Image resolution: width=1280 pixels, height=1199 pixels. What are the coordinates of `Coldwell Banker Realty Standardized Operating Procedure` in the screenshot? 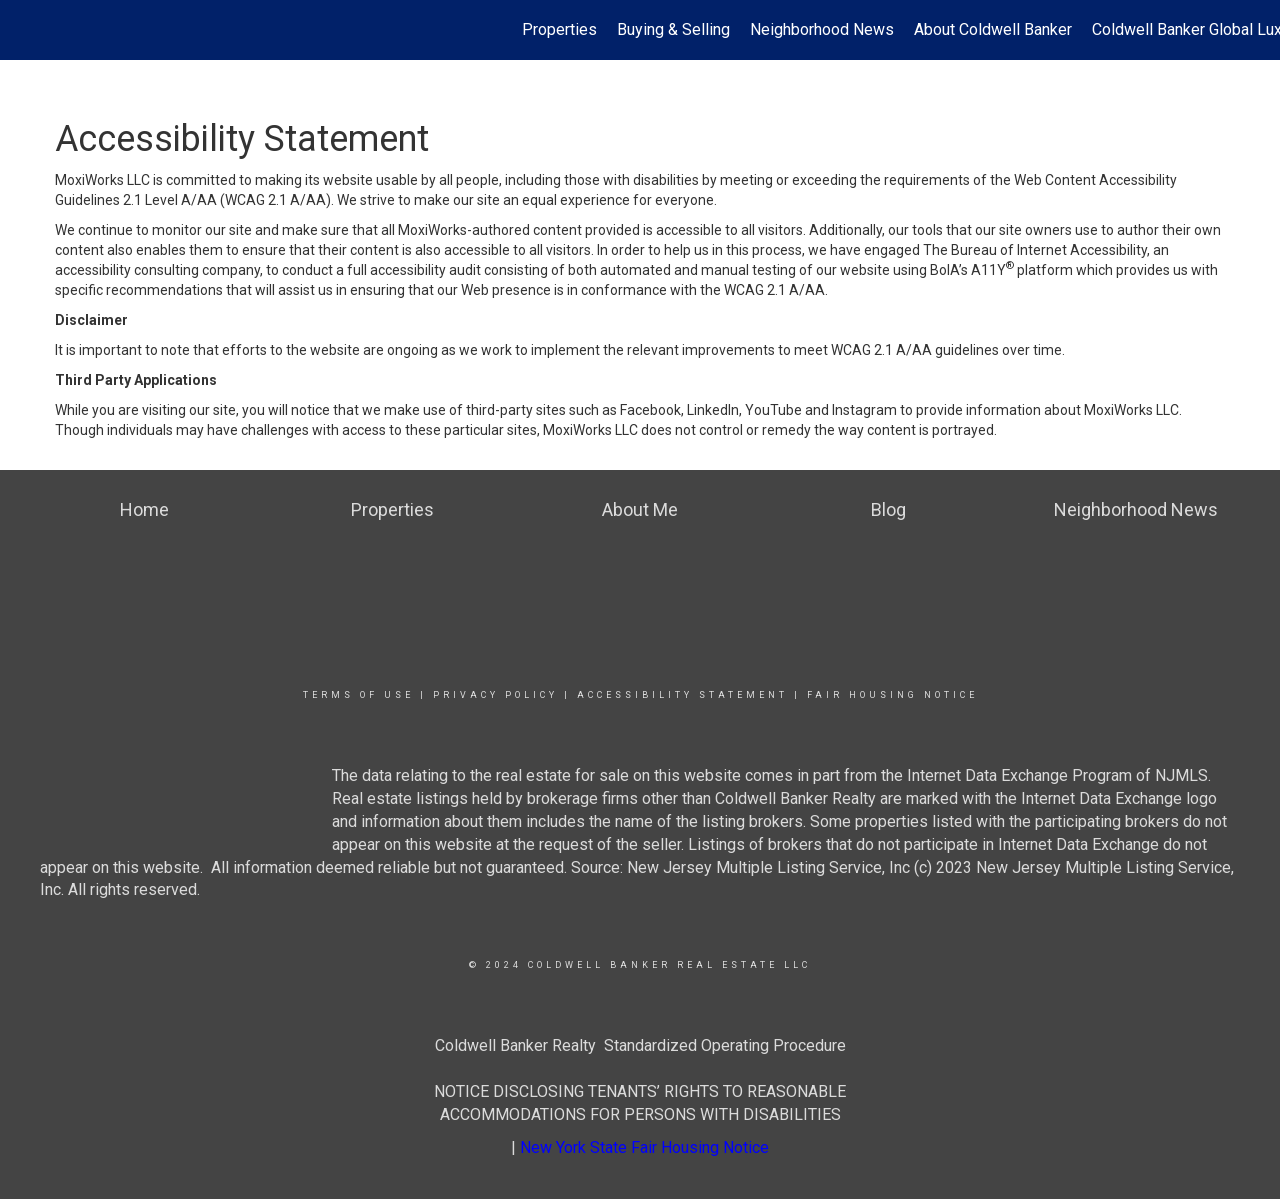 It's located at (640, 1045).